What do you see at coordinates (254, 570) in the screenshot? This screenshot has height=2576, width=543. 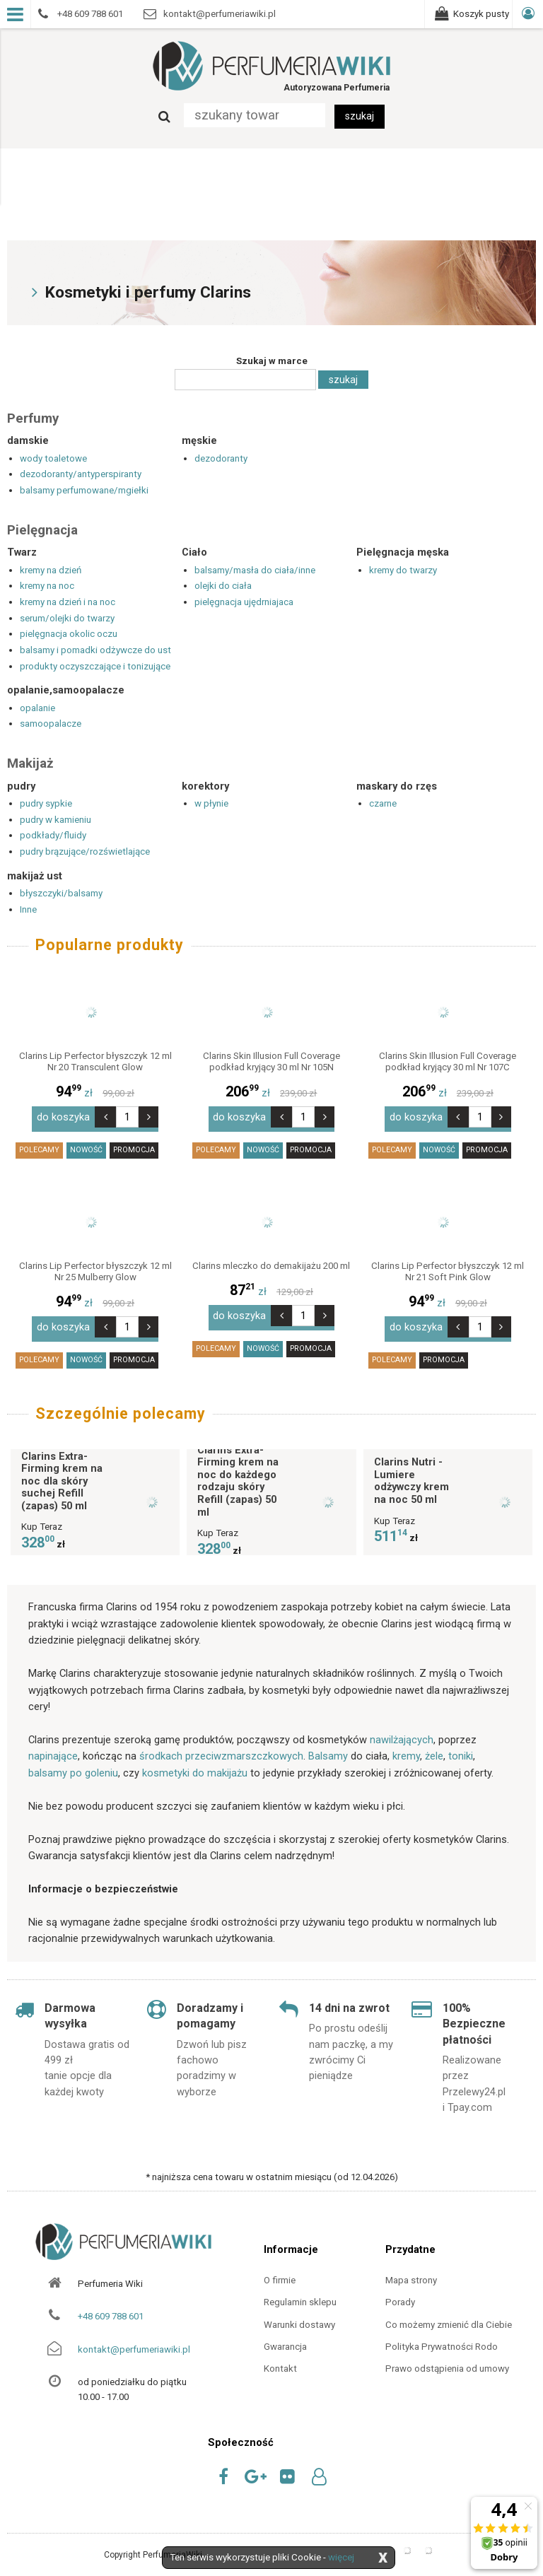 I see `balsamy/masła do ciała/inne` at bounding box center [254, 570].